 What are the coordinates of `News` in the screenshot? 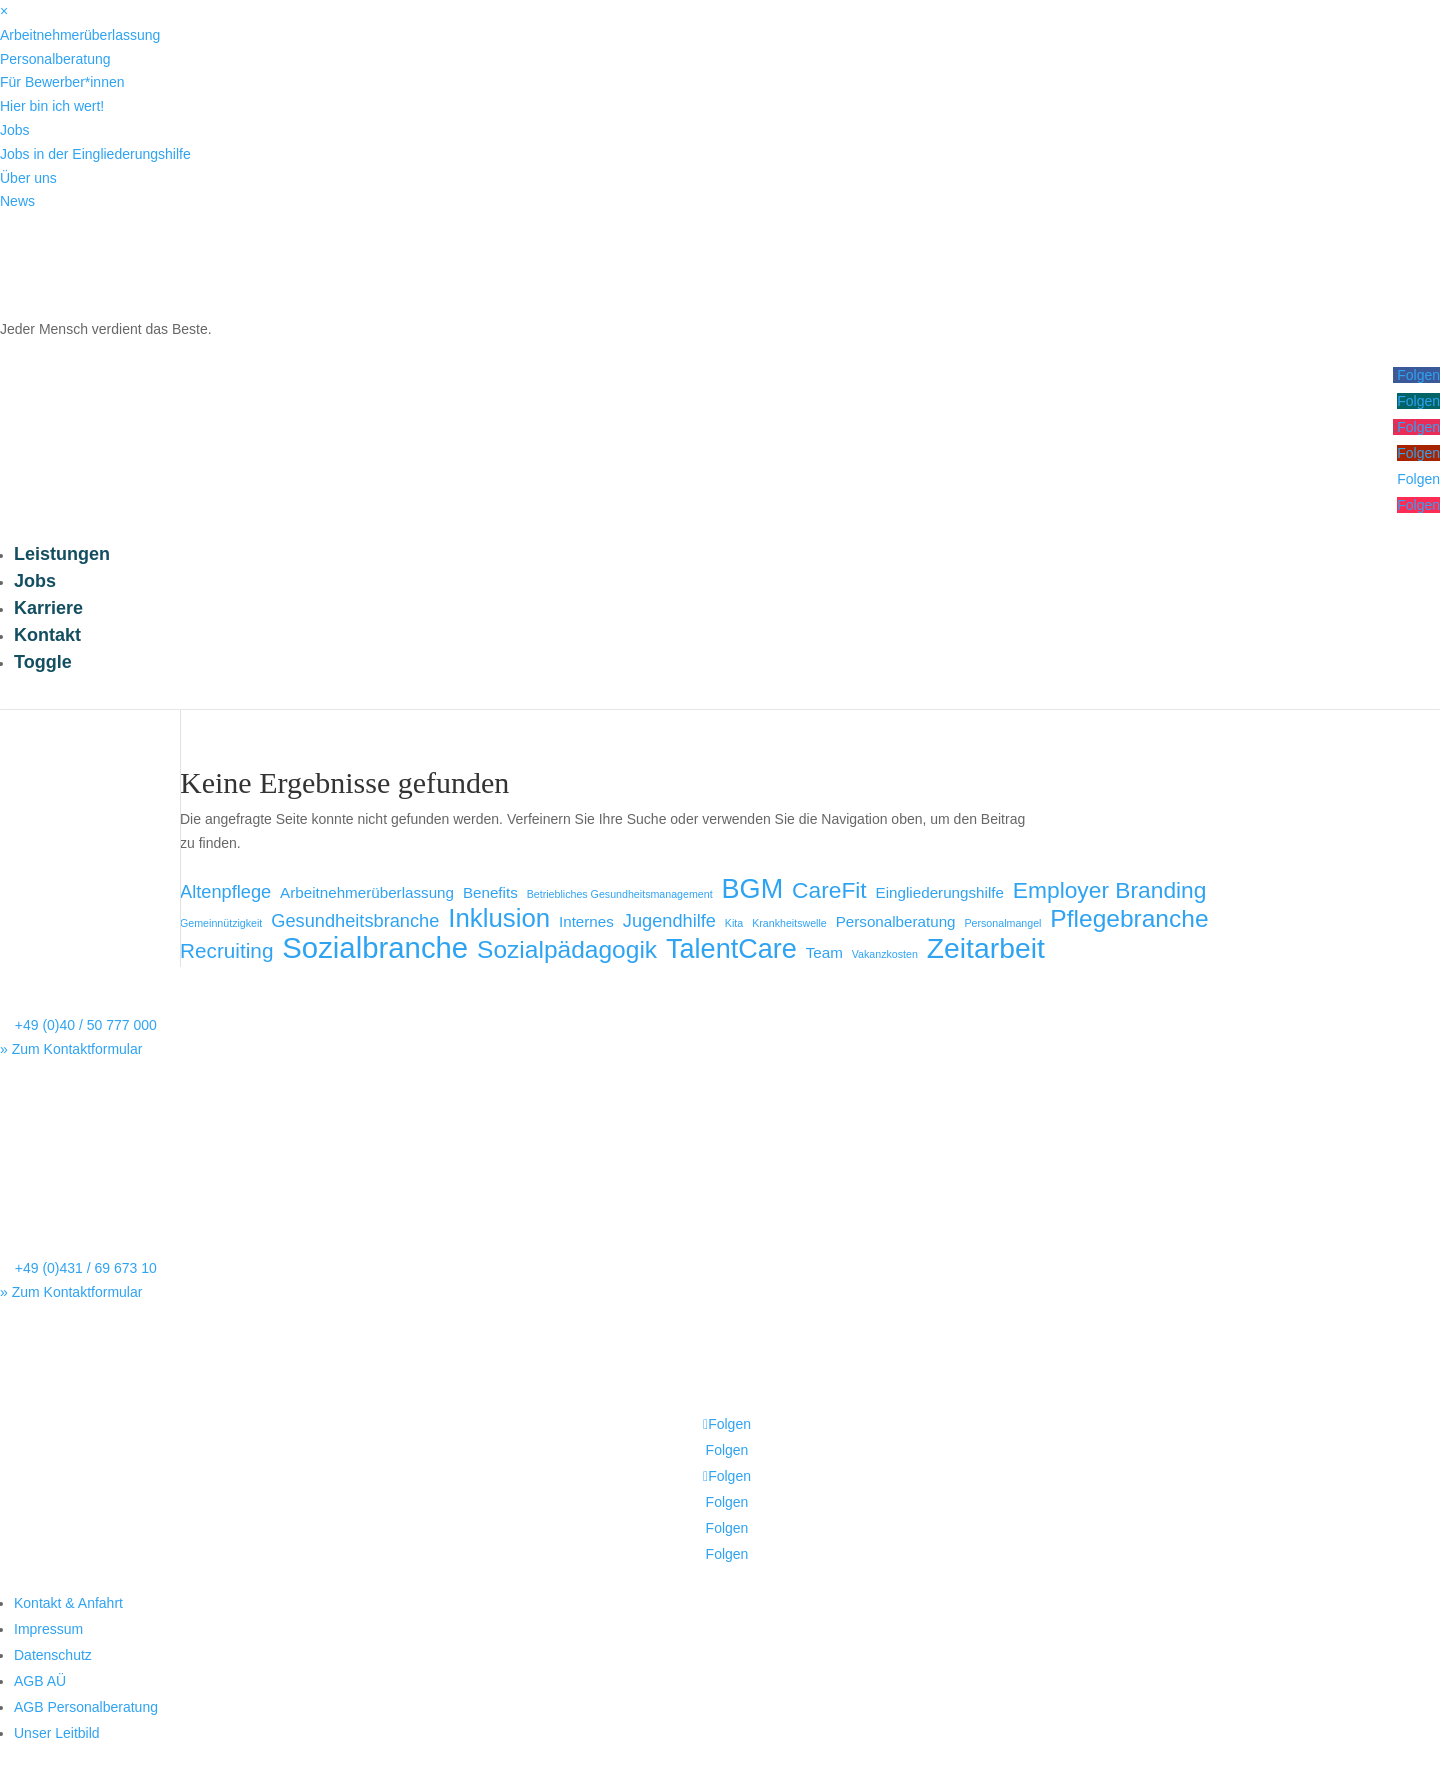 It's located at (17, 201).